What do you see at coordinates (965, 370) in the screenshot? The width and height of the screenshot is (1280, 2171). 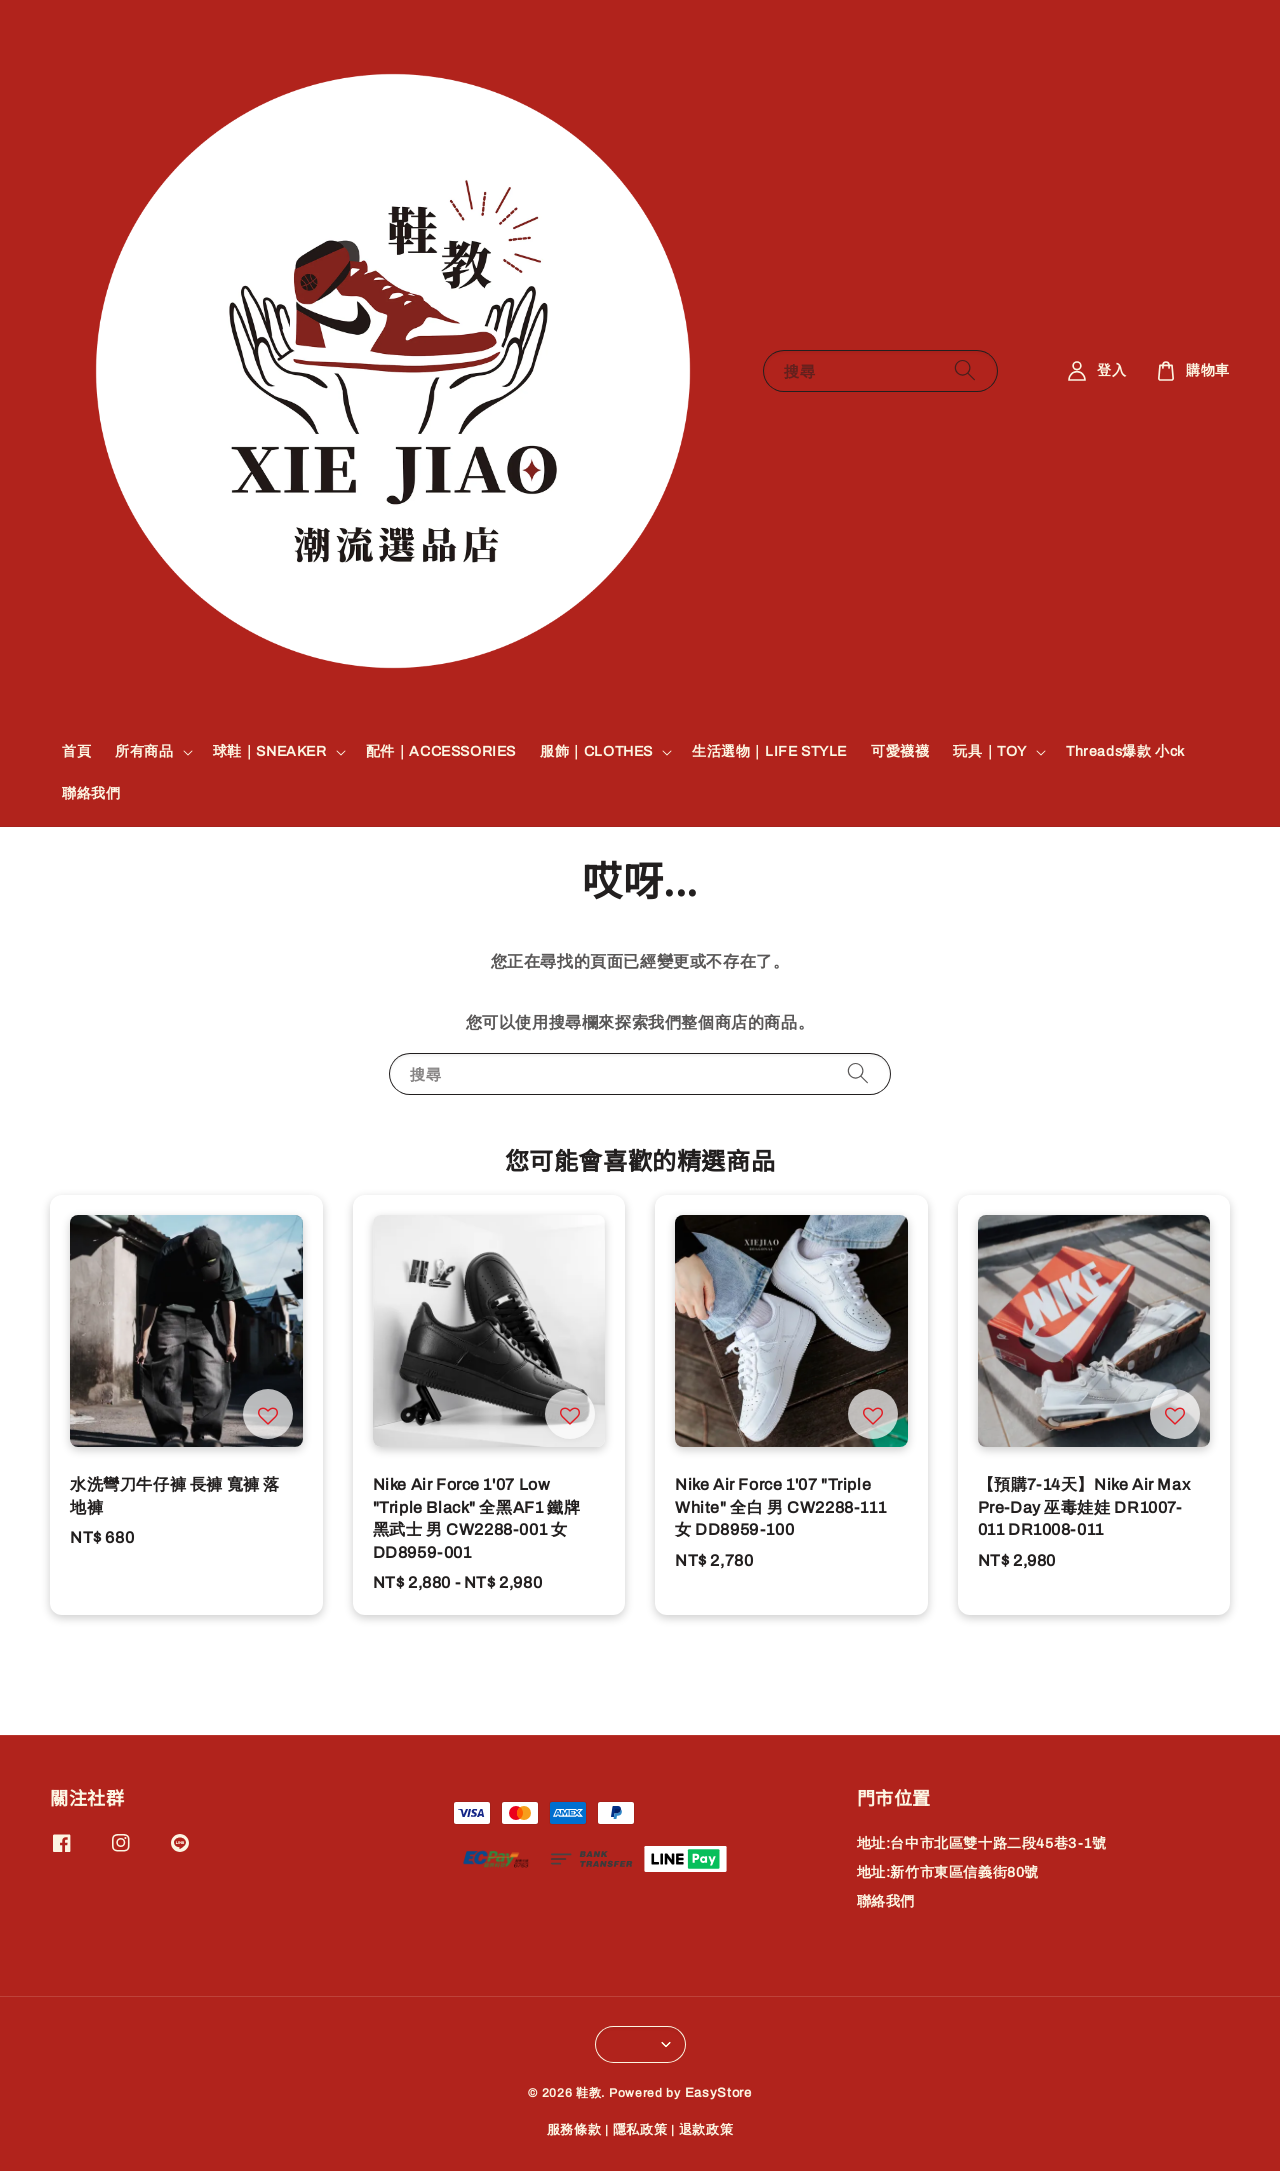 I see `[搜尋]` at bounding box center [965, 370].